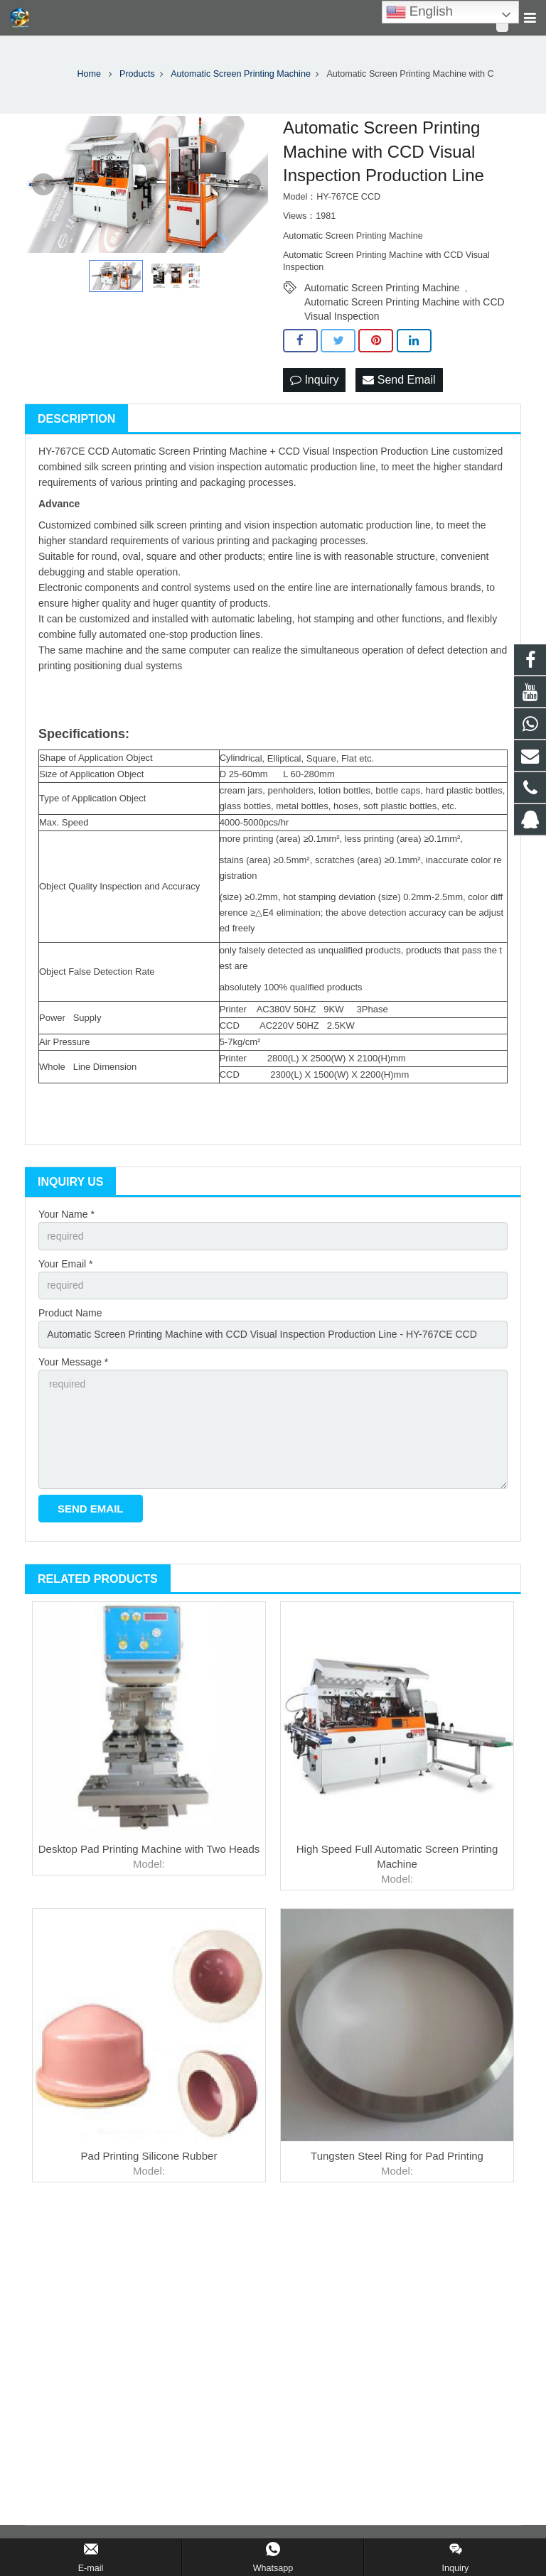 This screenshot has width=546, height=2576. What do you see at coordinates (397, 2156) in the screenshot?
I see `Tungsten Steel Ring for Pad Printing` at bounding box center [397, 2156].